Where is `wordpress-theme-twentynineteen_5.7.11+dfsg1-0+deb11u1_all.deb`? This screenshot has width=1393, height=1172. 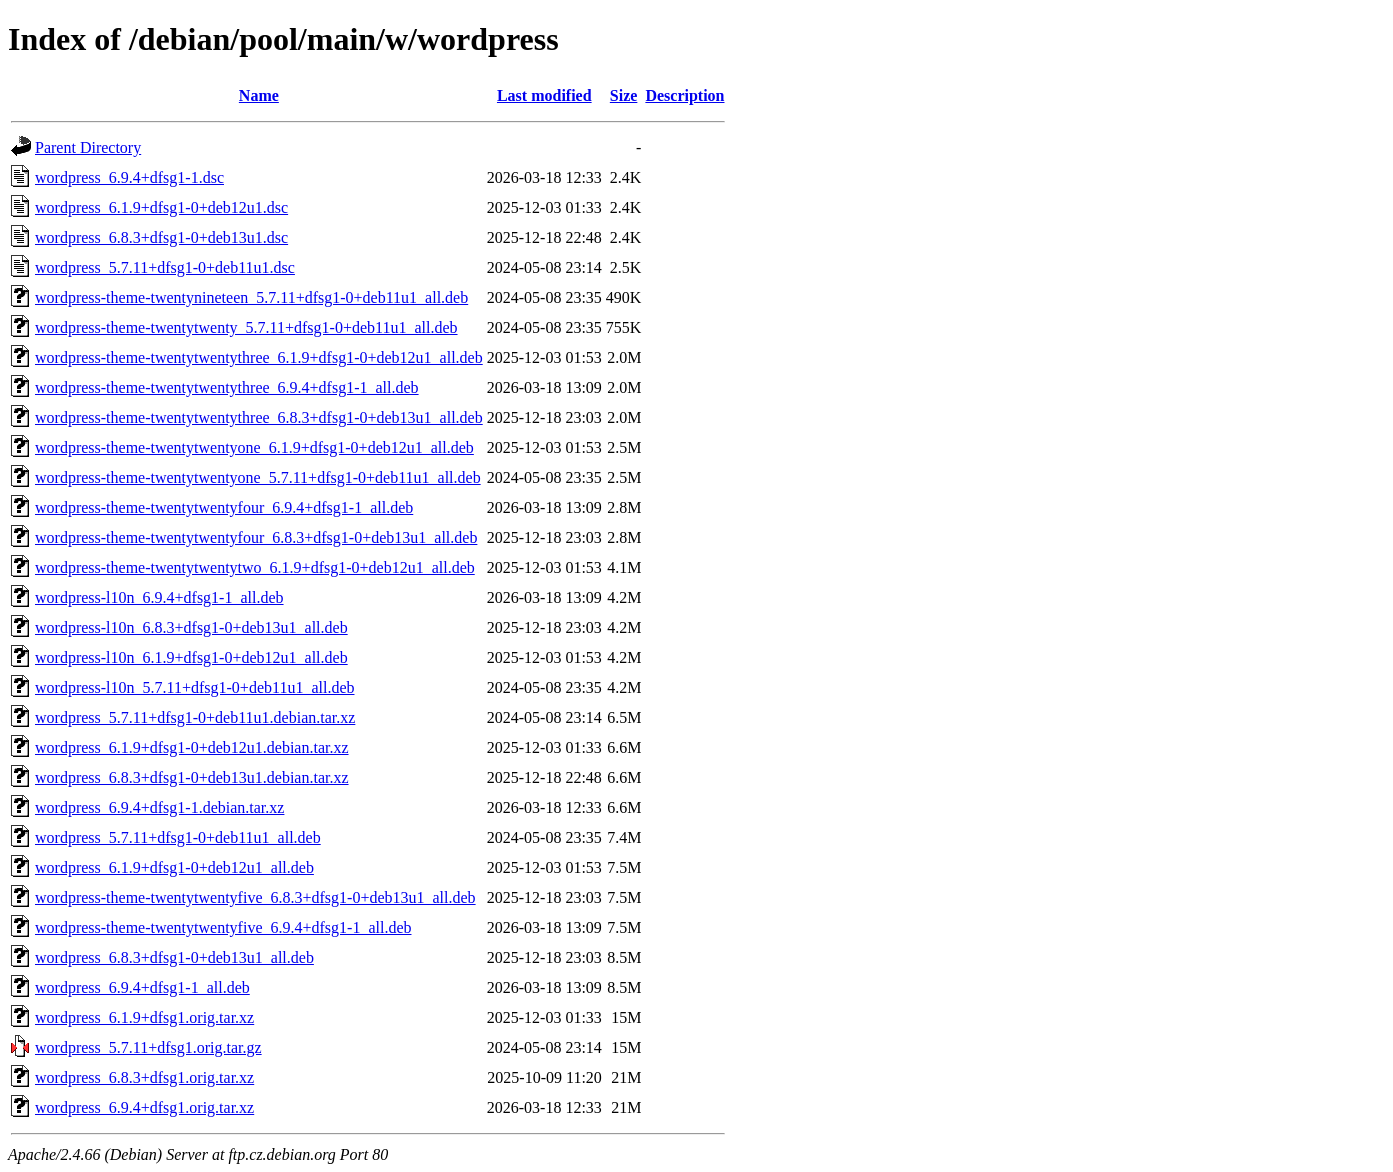
wordpress-theme-twentynineteen_5.7.11+dfsg1-0+deb11u1_all.deb is located at coordinates (251, 297).